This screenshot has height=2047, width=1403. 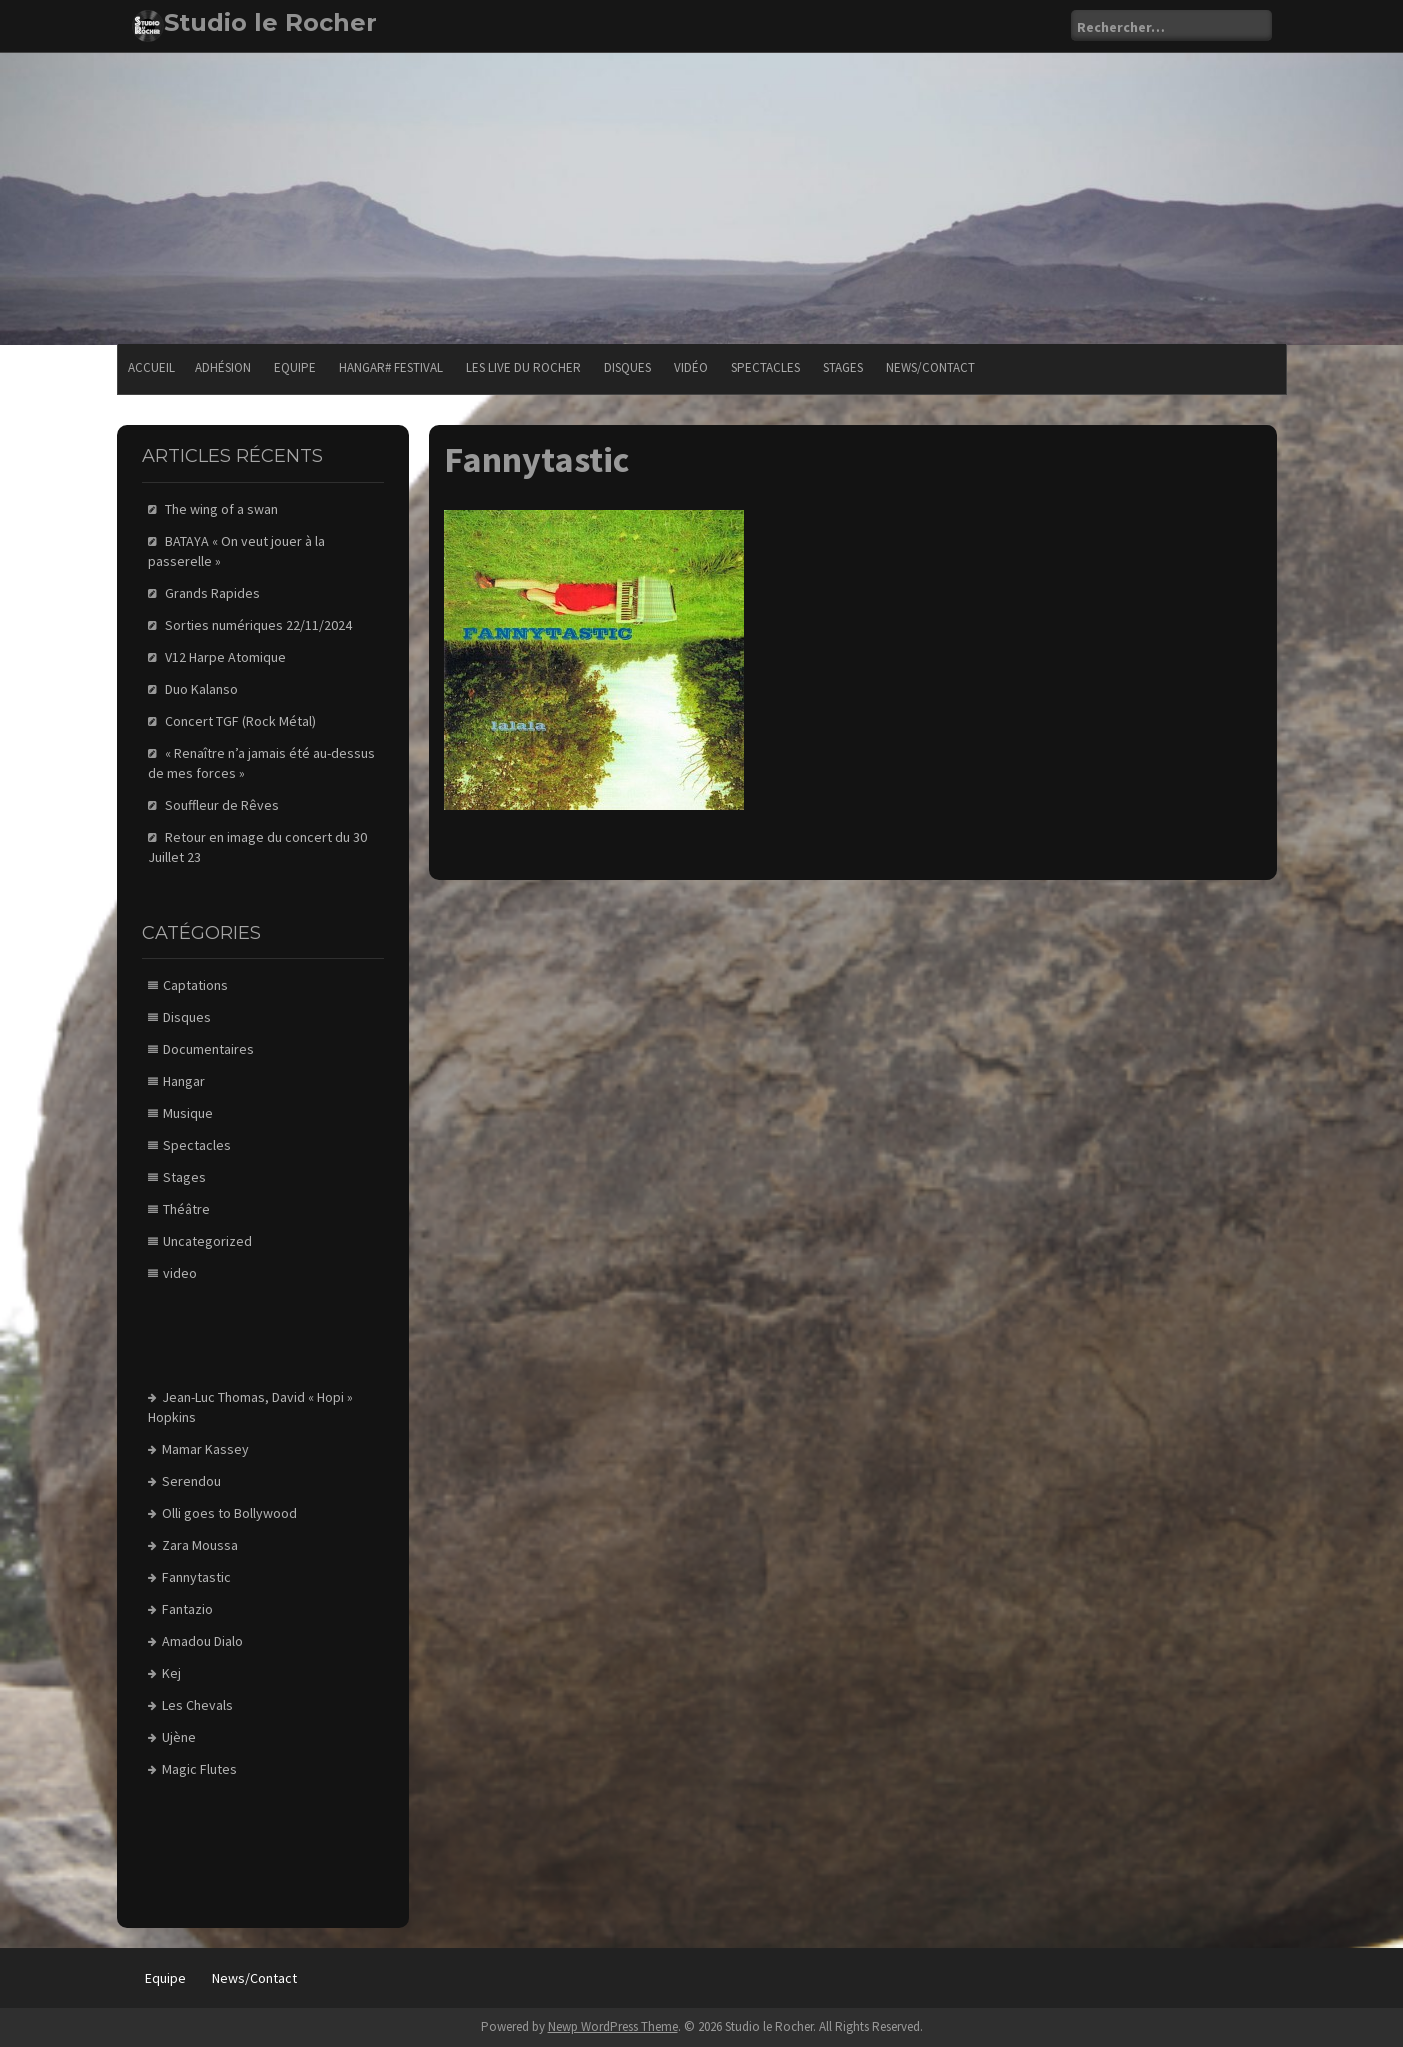 What do you see at coordinates (188, 1113) in the screenshot?
I see `Musique` at bounding box center [188, 1113].